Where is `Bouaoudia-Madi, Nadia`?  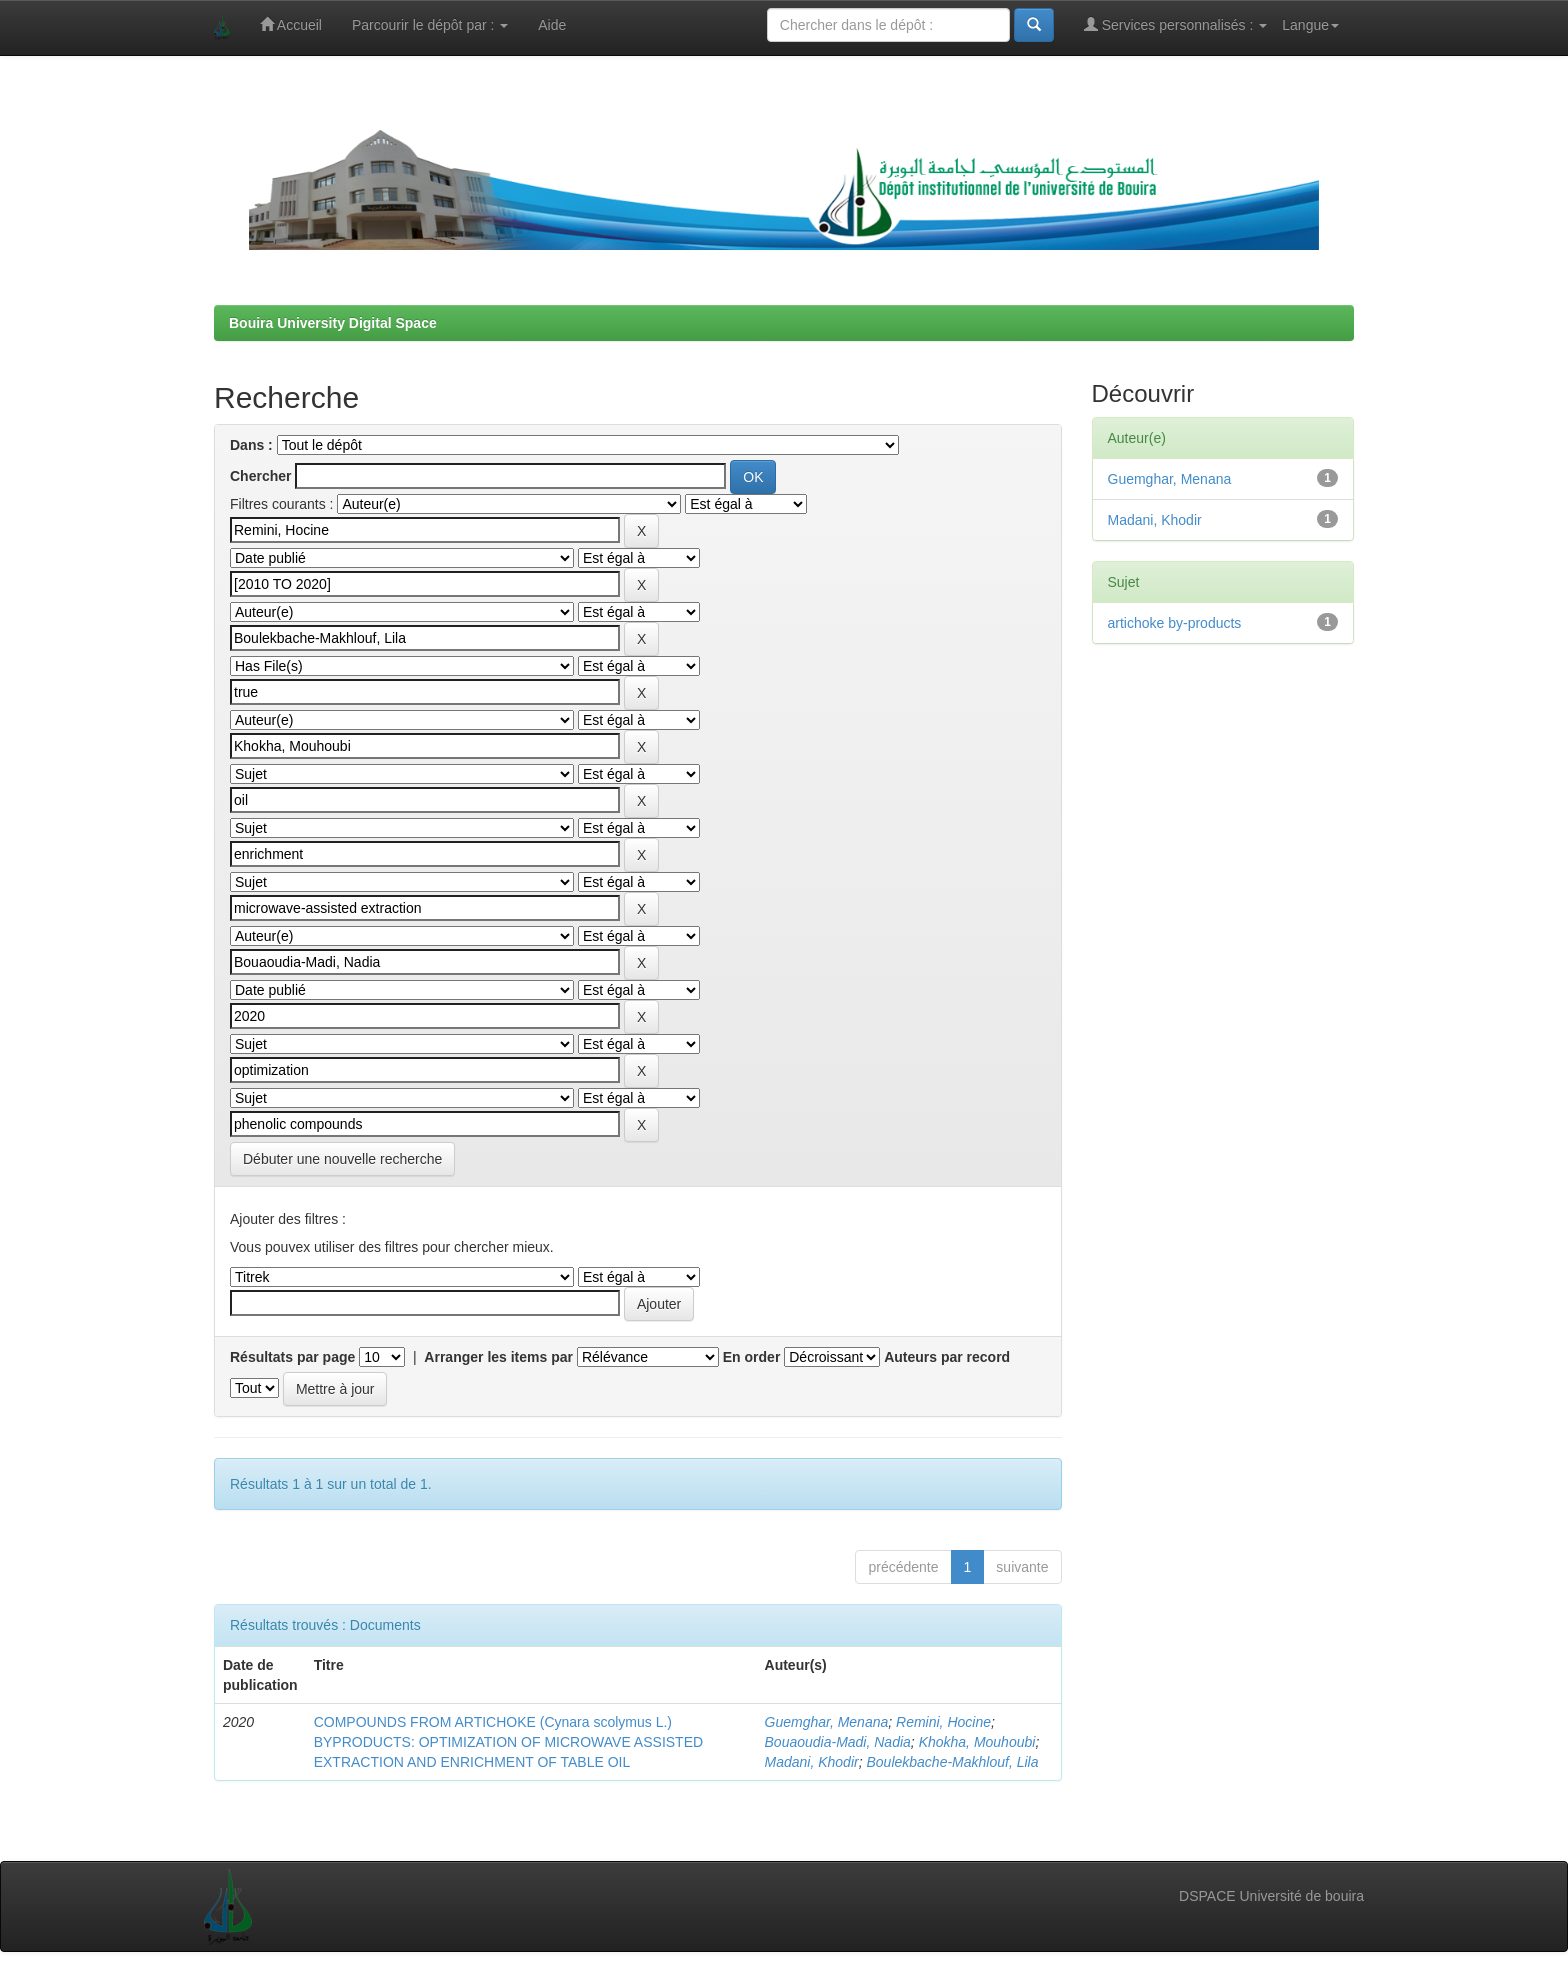 Bouaoudia-Madi, Nadia is located at coordinates (838, 1742).